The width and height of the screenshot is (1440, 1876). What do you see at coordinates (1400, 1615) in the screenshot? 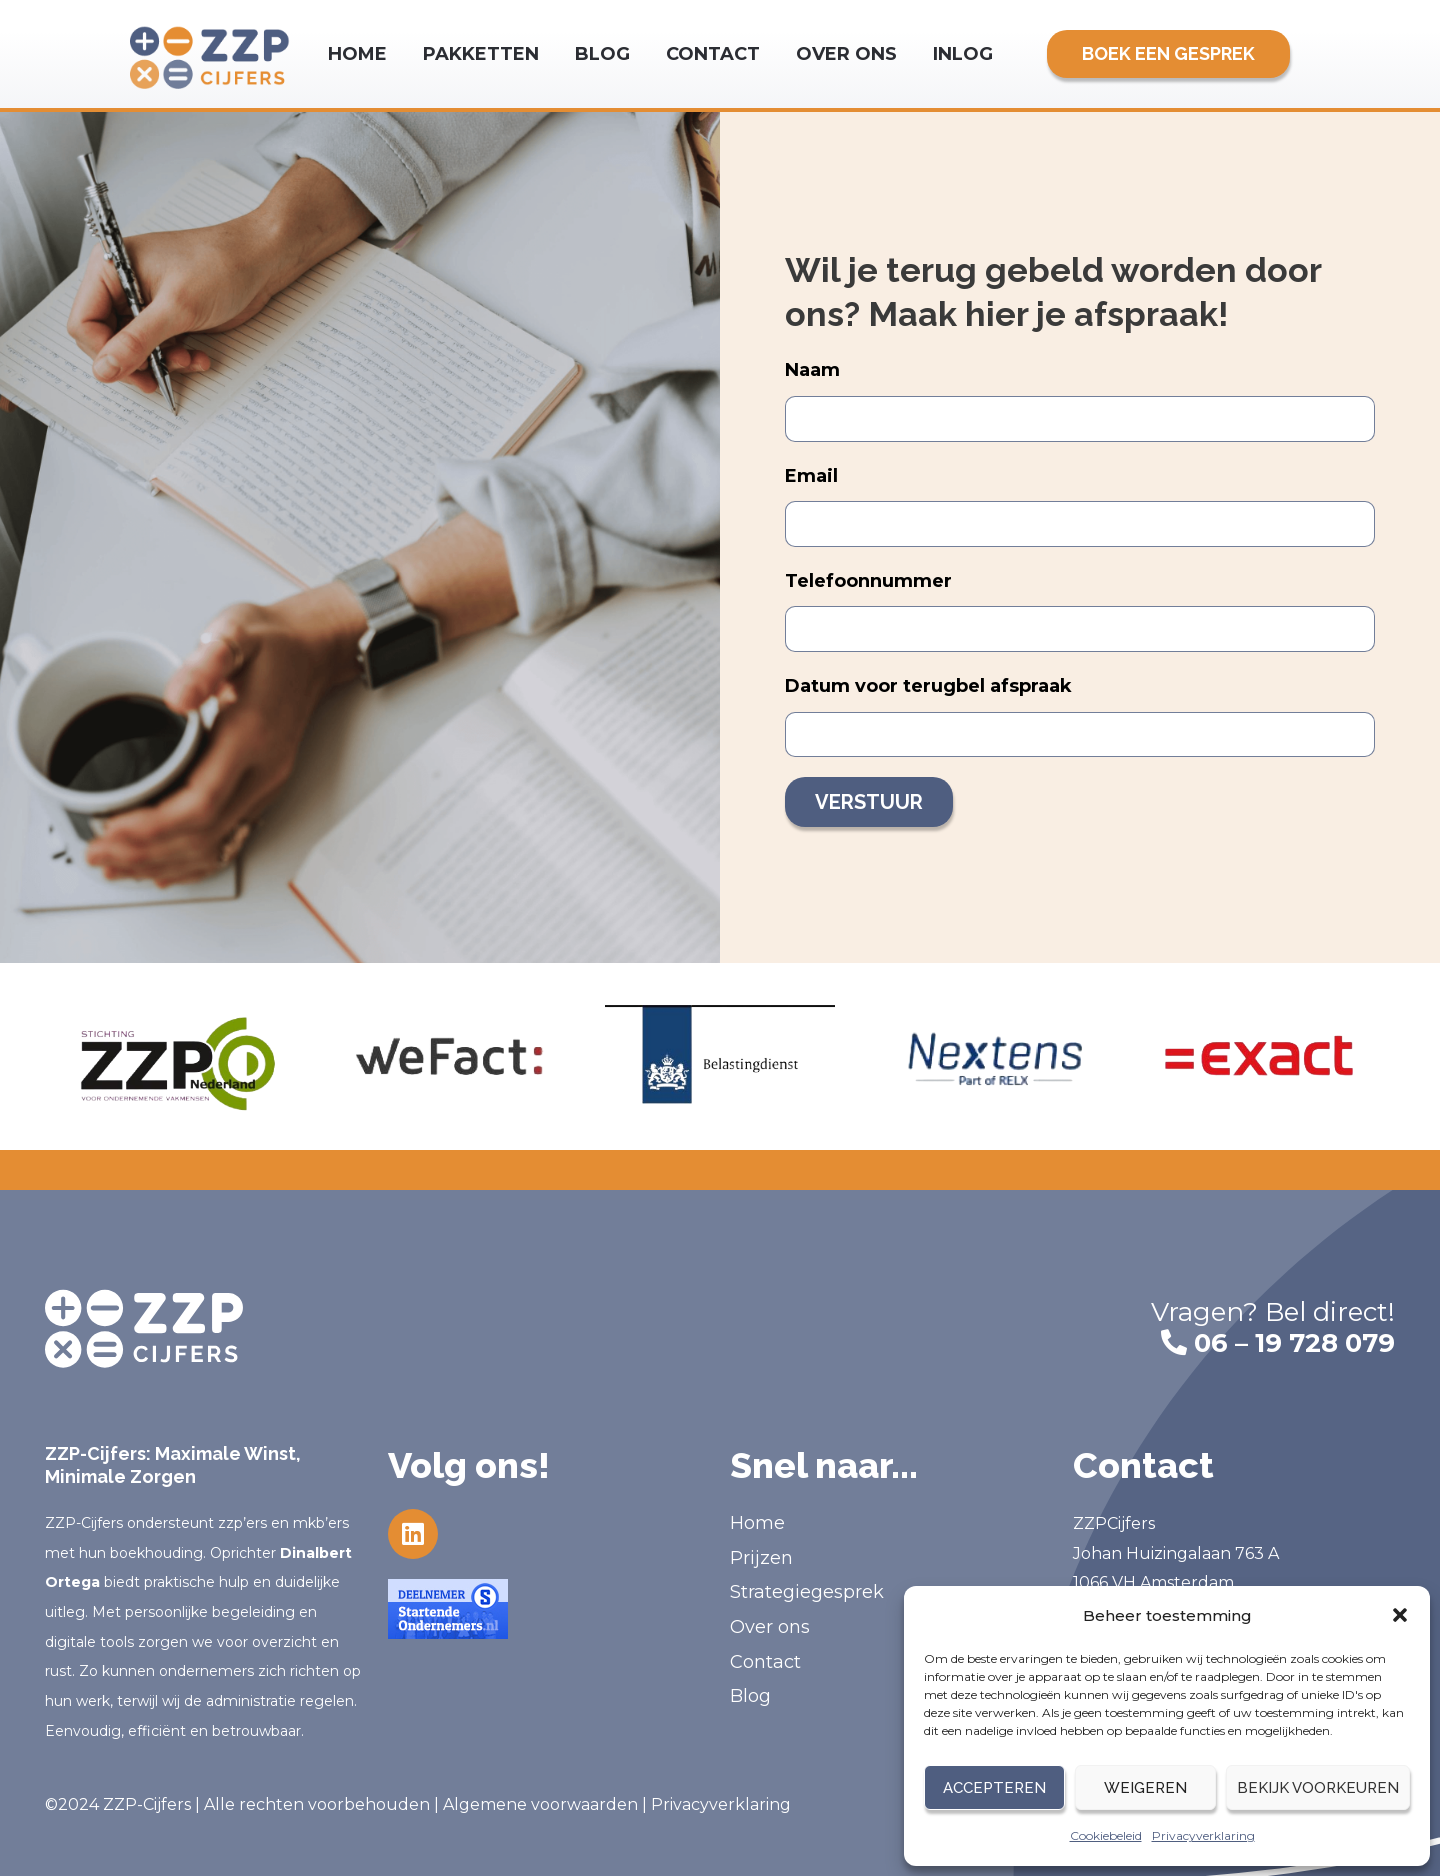
I see `[button]` at bounding box center [1400, 1615].